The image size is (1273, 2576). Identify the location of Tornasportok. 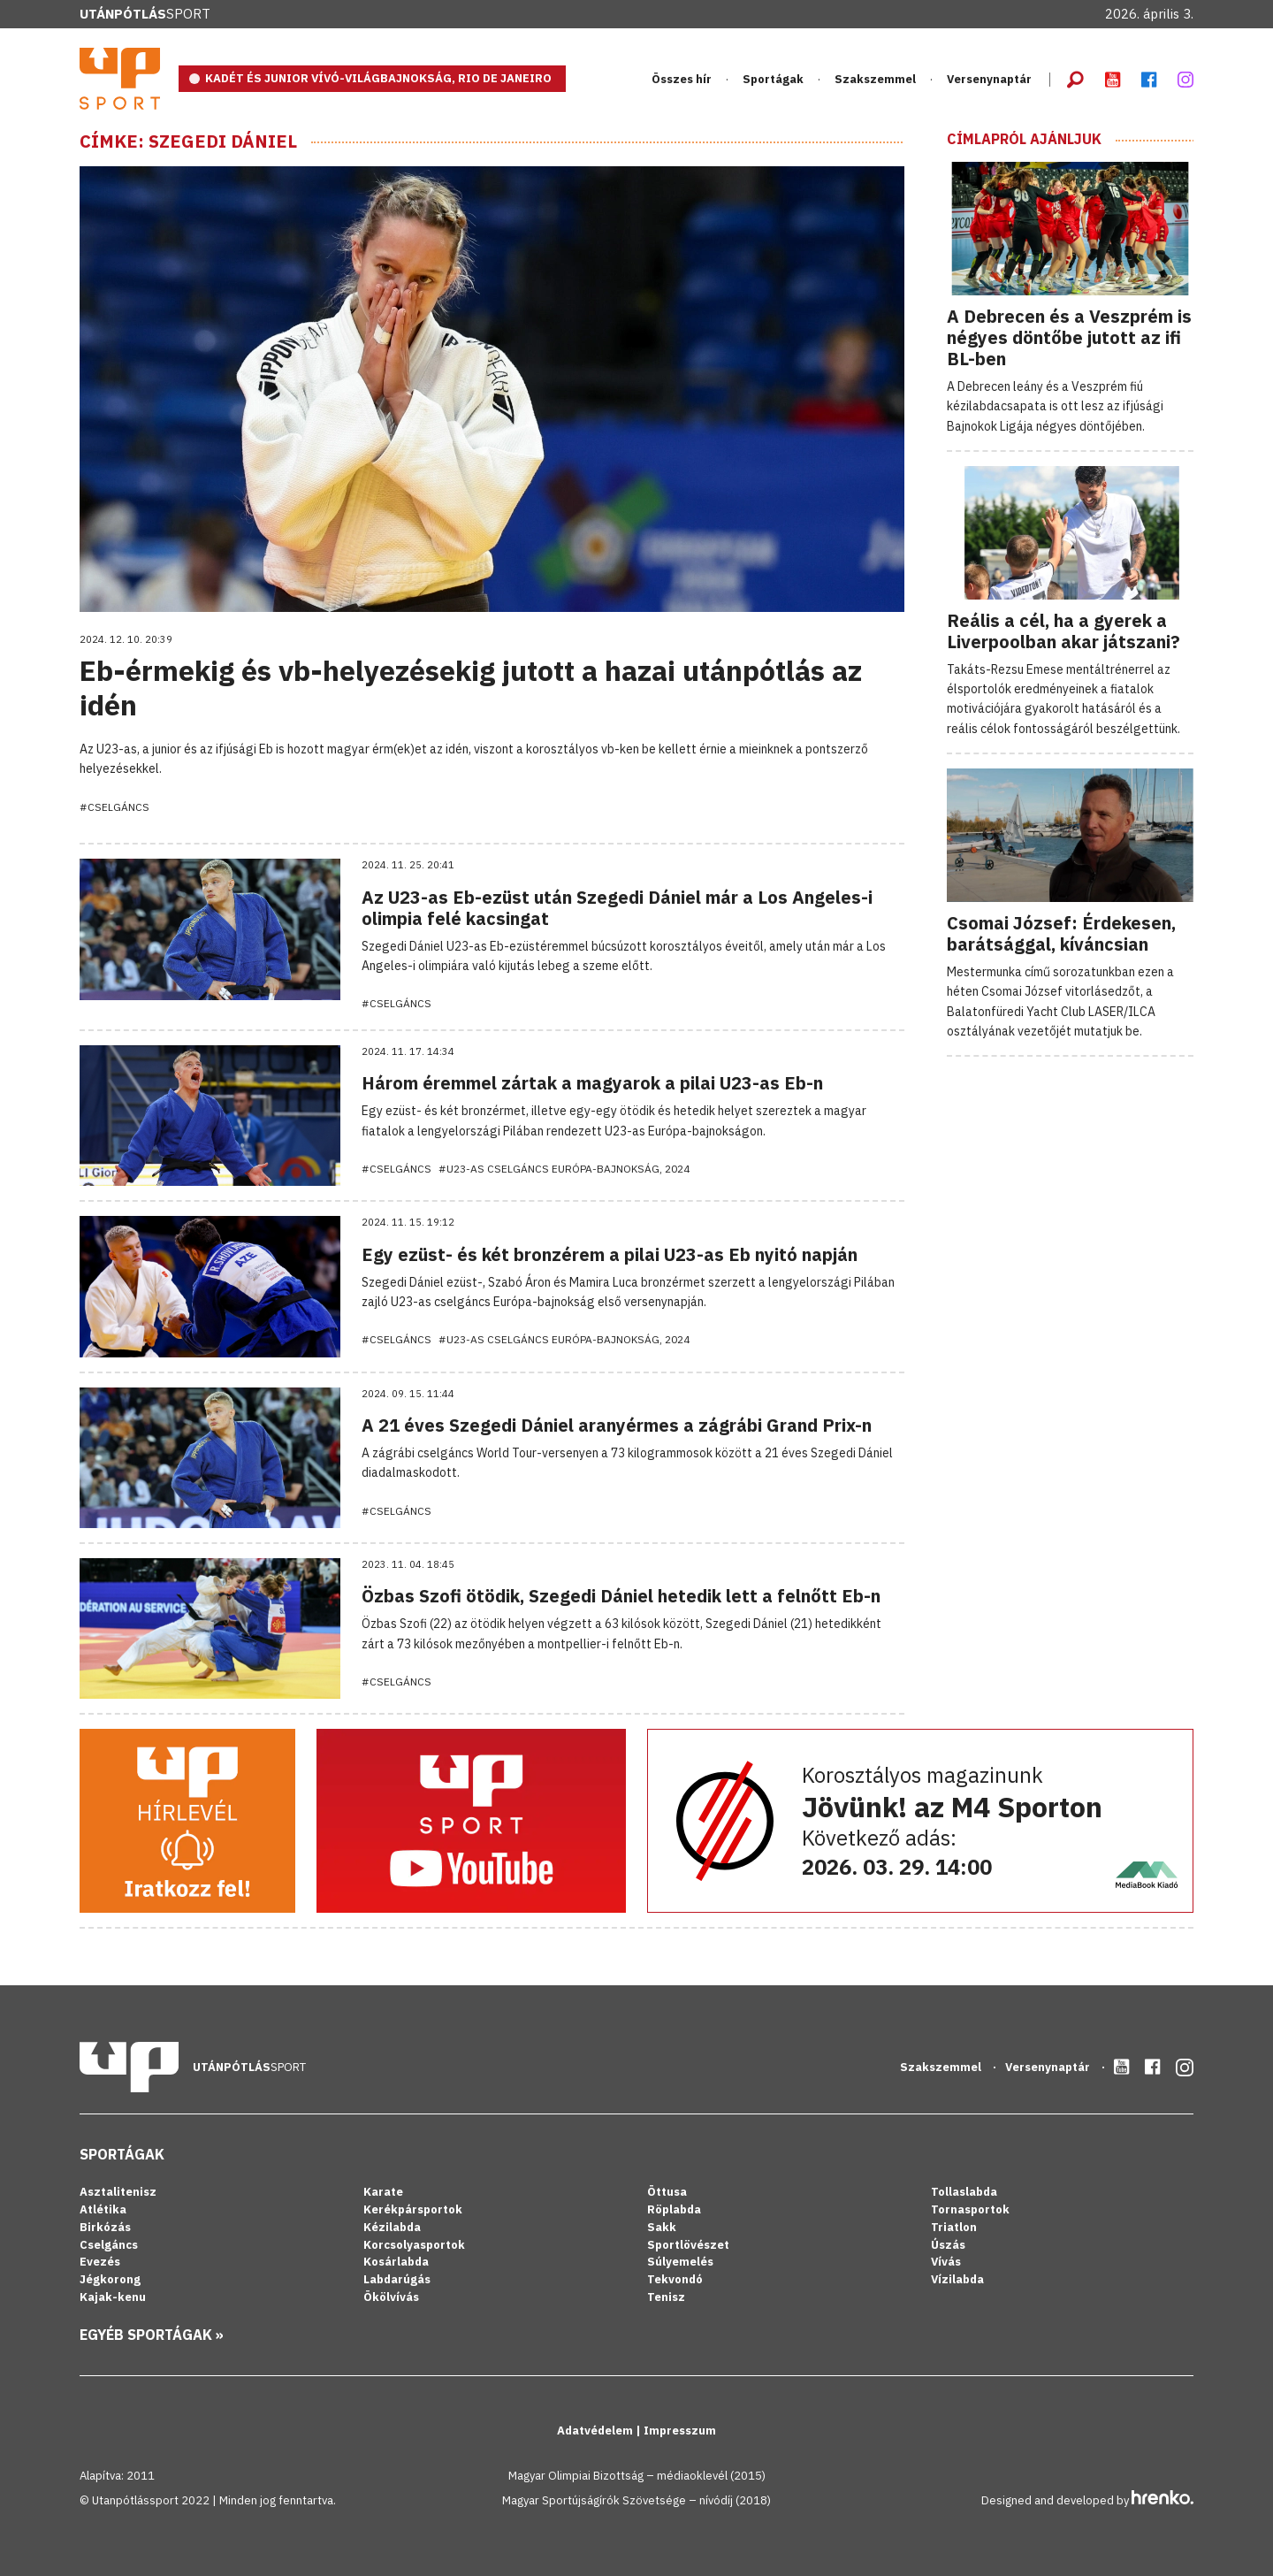
(970, 2209).